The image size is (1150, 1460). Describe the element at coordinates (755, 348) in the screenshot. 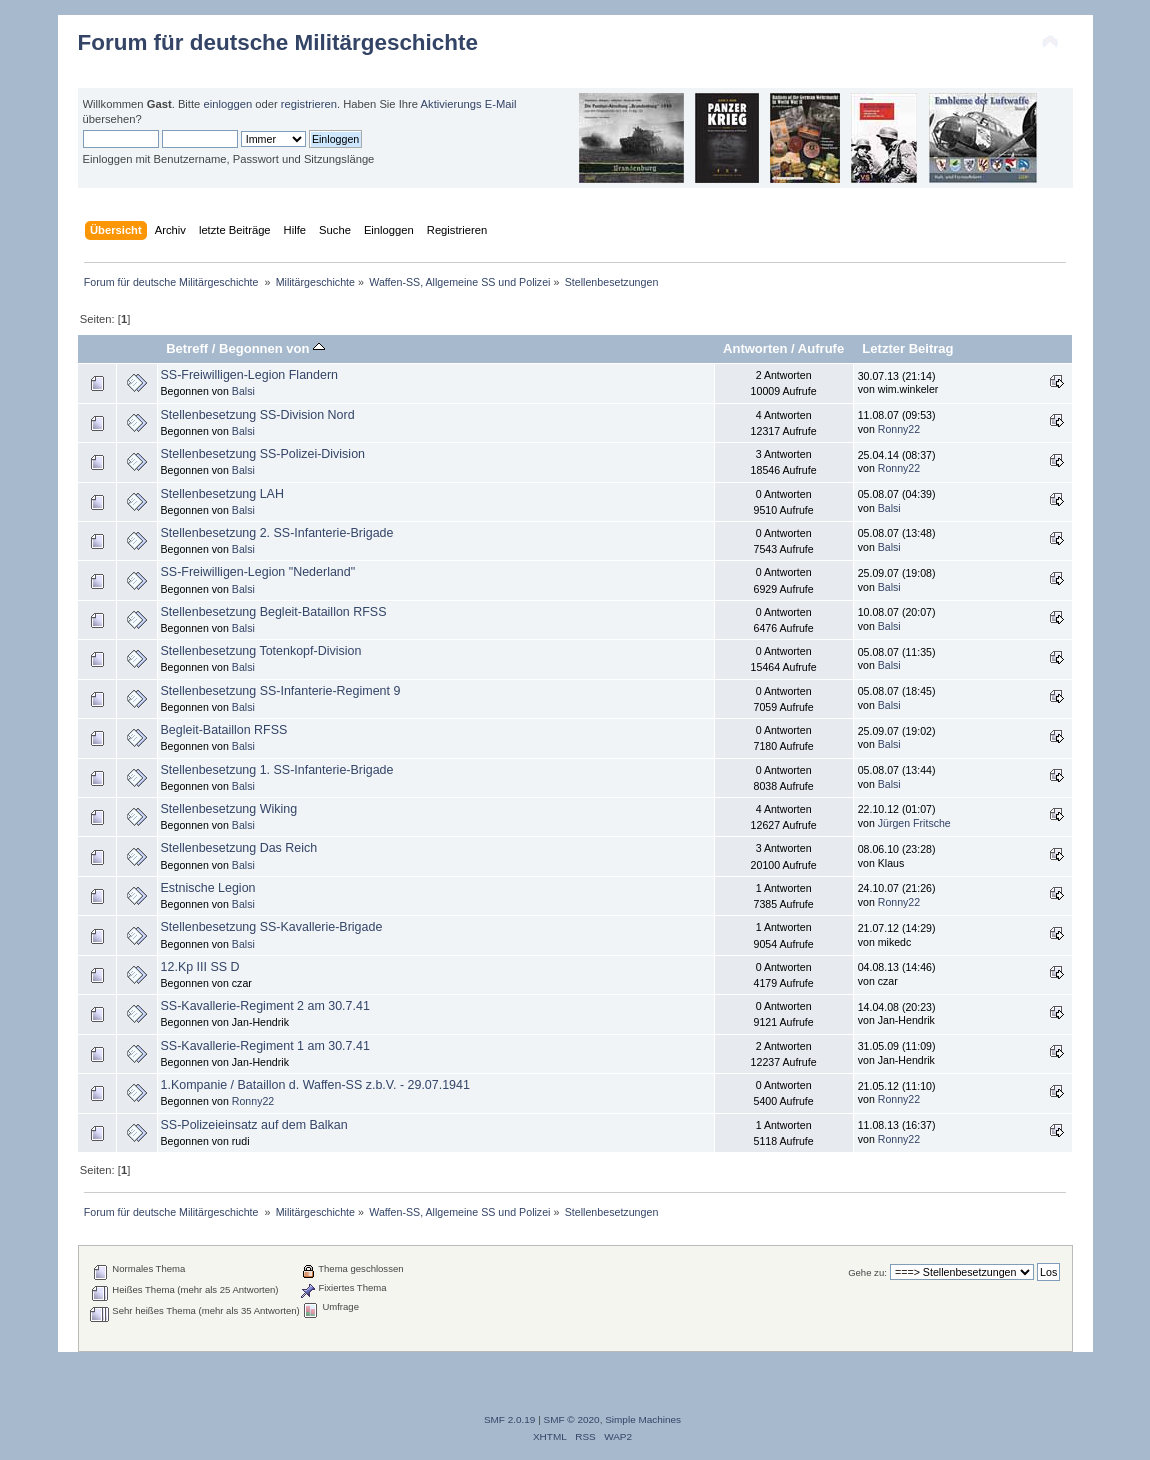

I see `Antworten` at that location.